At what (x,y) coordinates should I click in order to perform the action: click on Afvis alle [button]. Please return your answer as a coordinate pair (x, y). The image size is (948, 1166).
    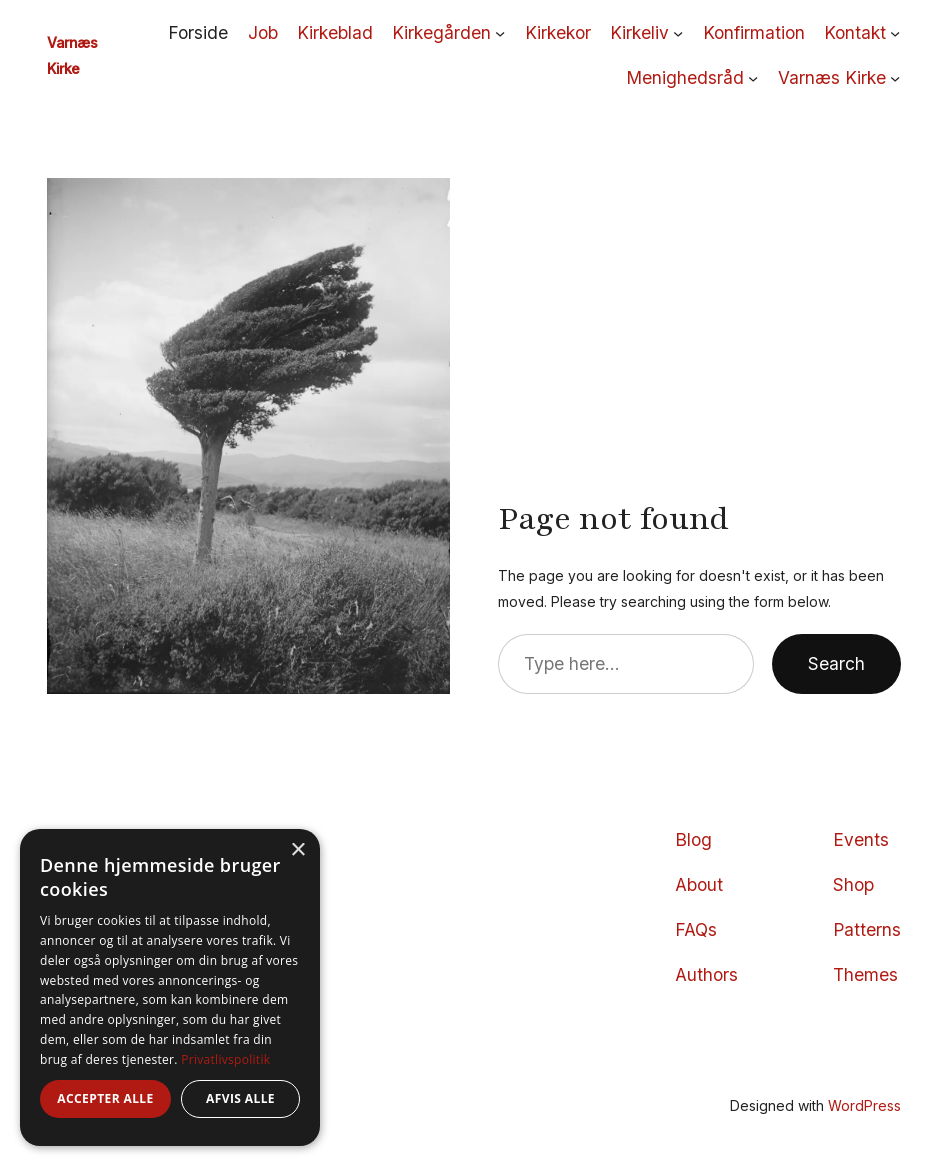
    Looking at the image, I should click on (240, 1098).